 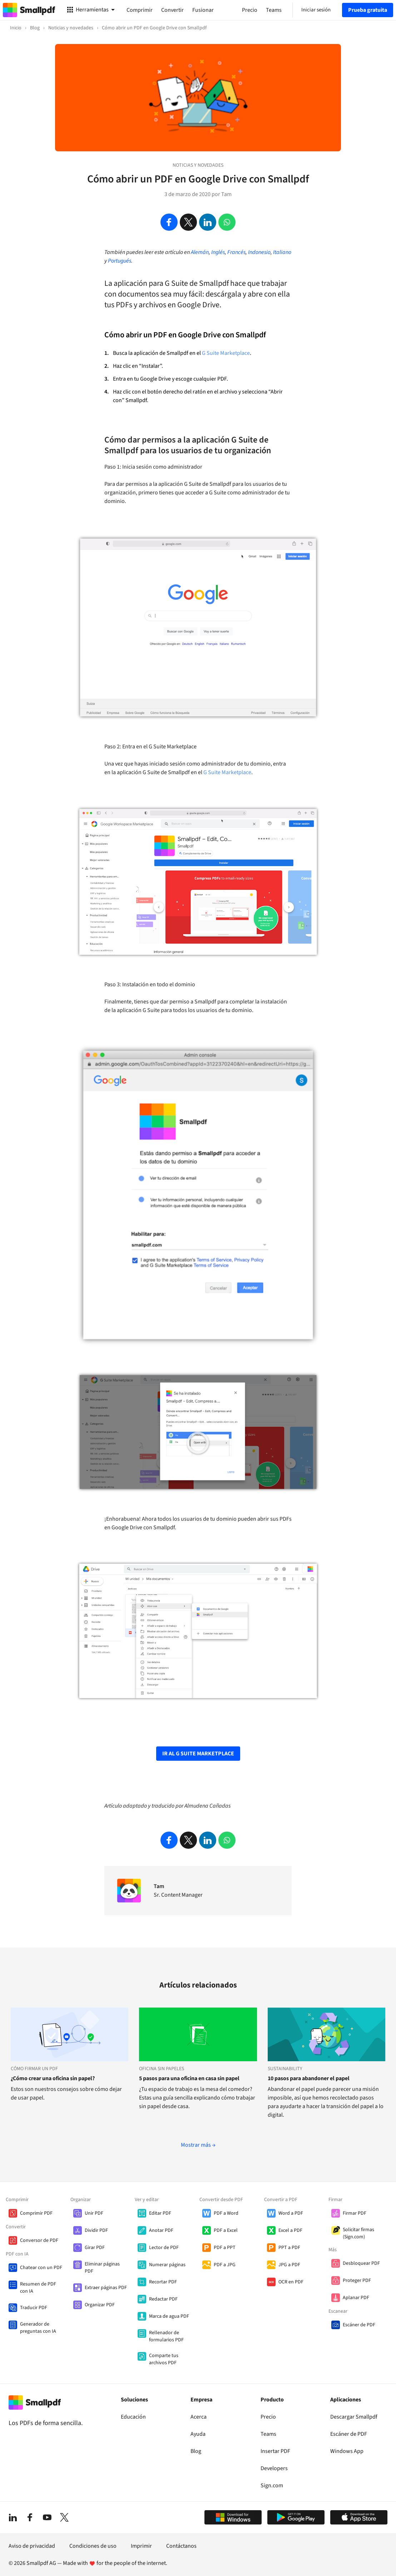 What do you see at coordinates (119, 261) in the screenshot?
I see `Portugués` at bounding box center [119, 261].